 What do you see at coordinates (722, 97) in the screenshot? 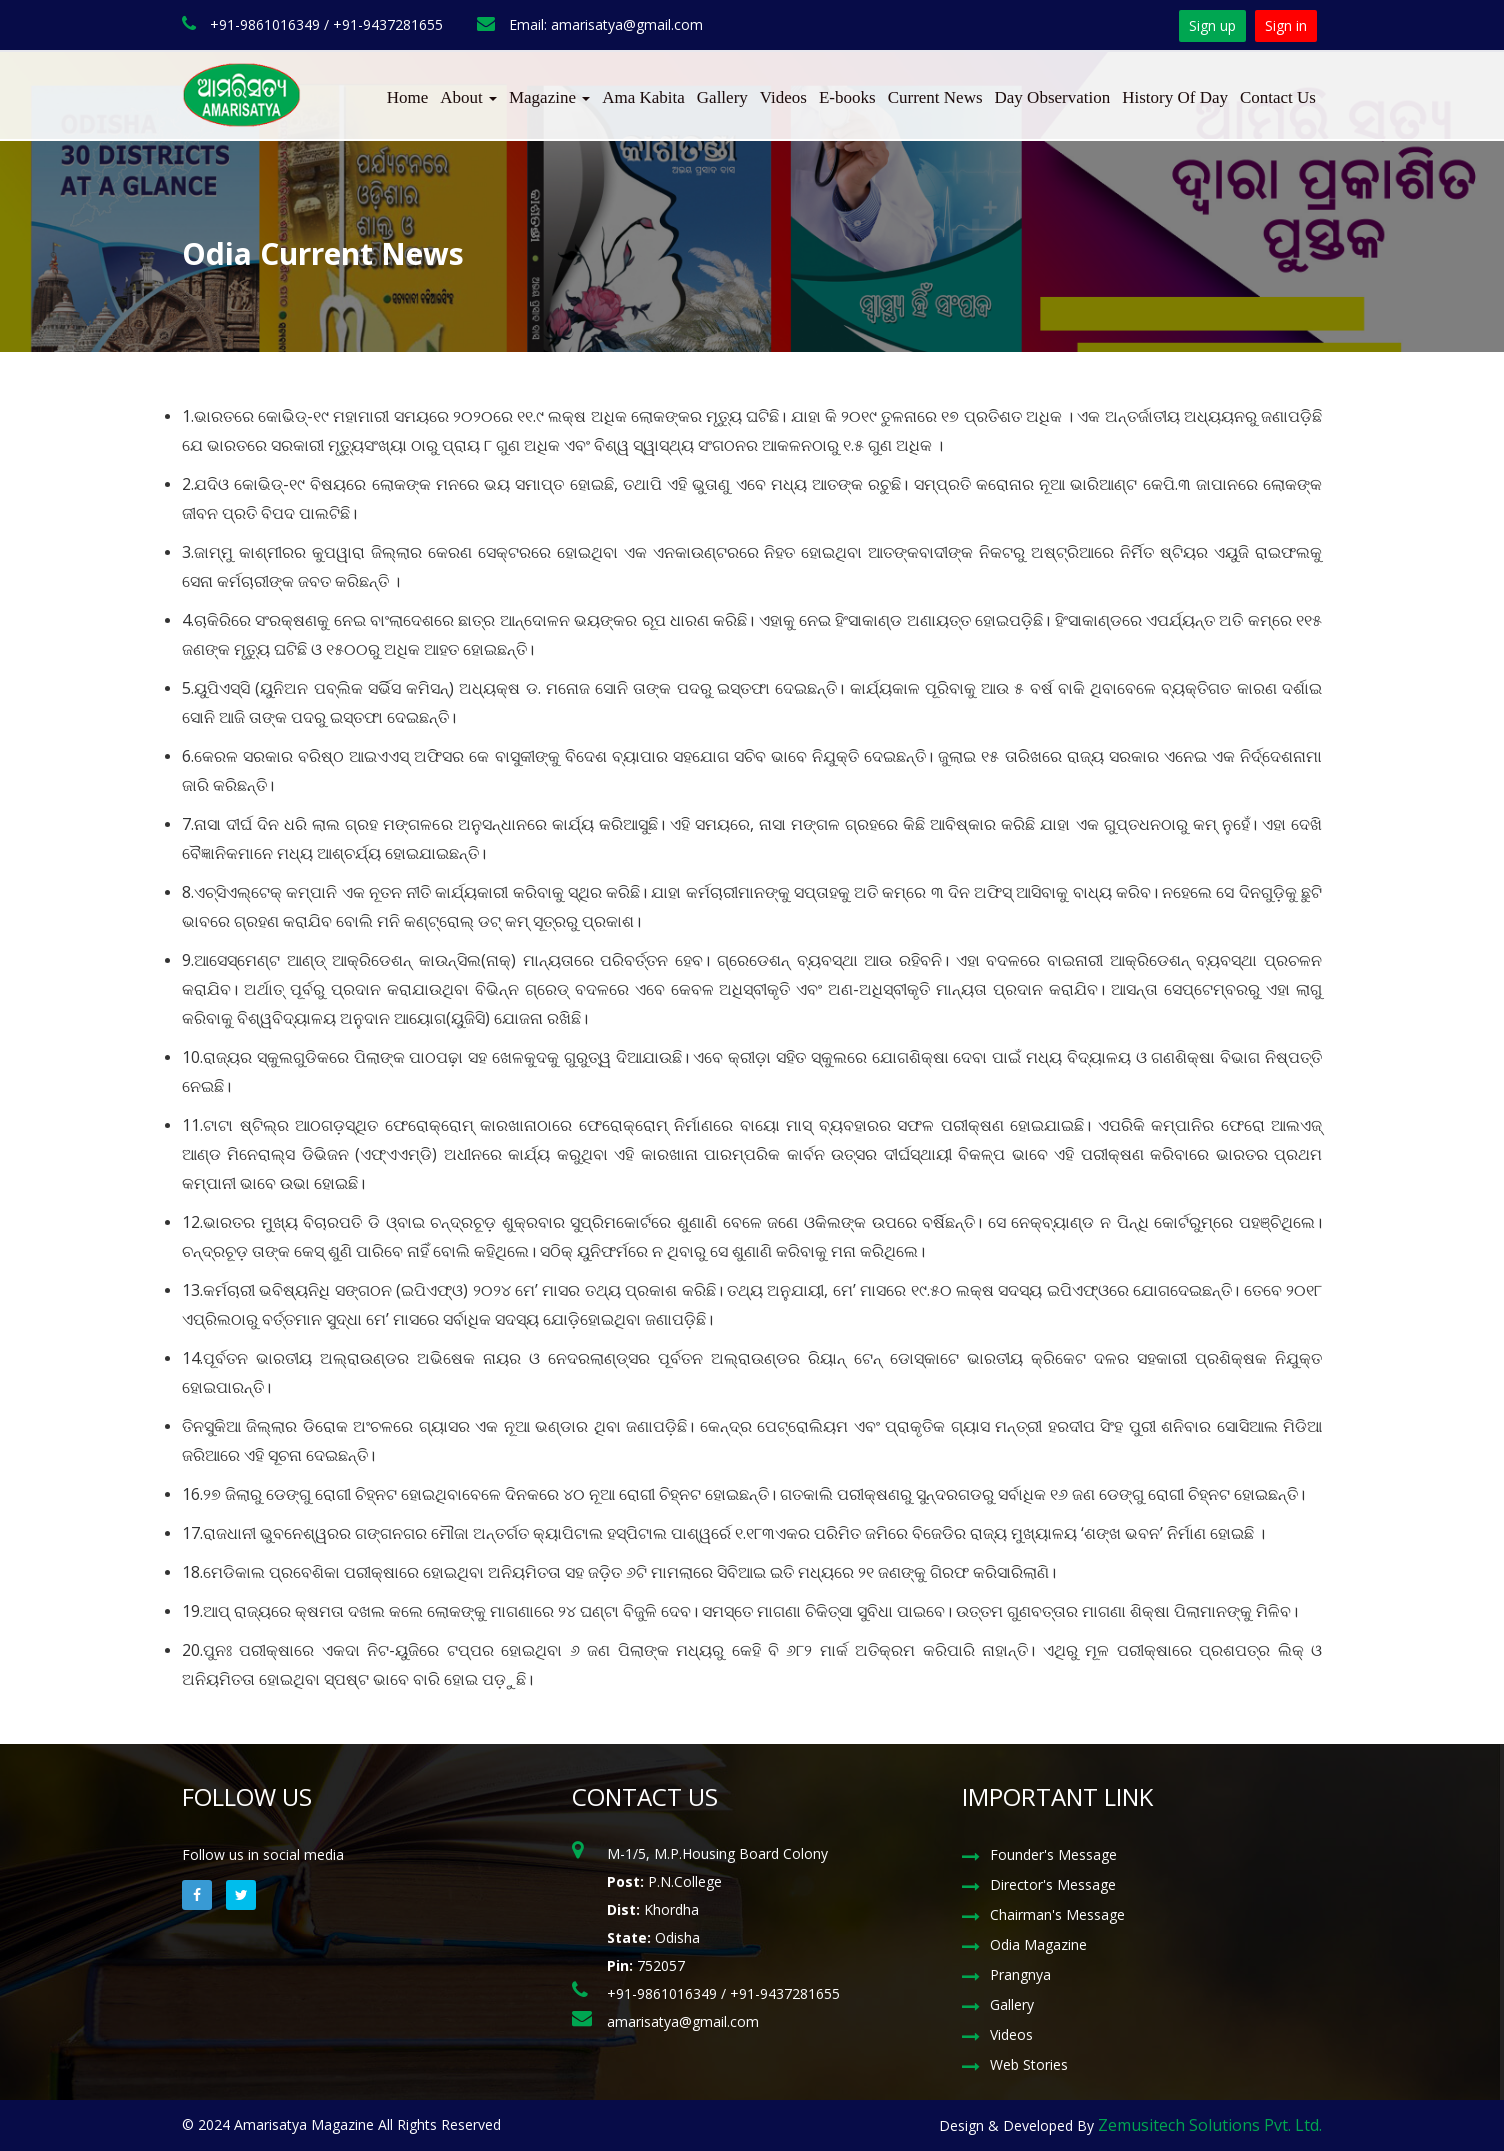
I see `Gallery` at bounding box center [722, 97].